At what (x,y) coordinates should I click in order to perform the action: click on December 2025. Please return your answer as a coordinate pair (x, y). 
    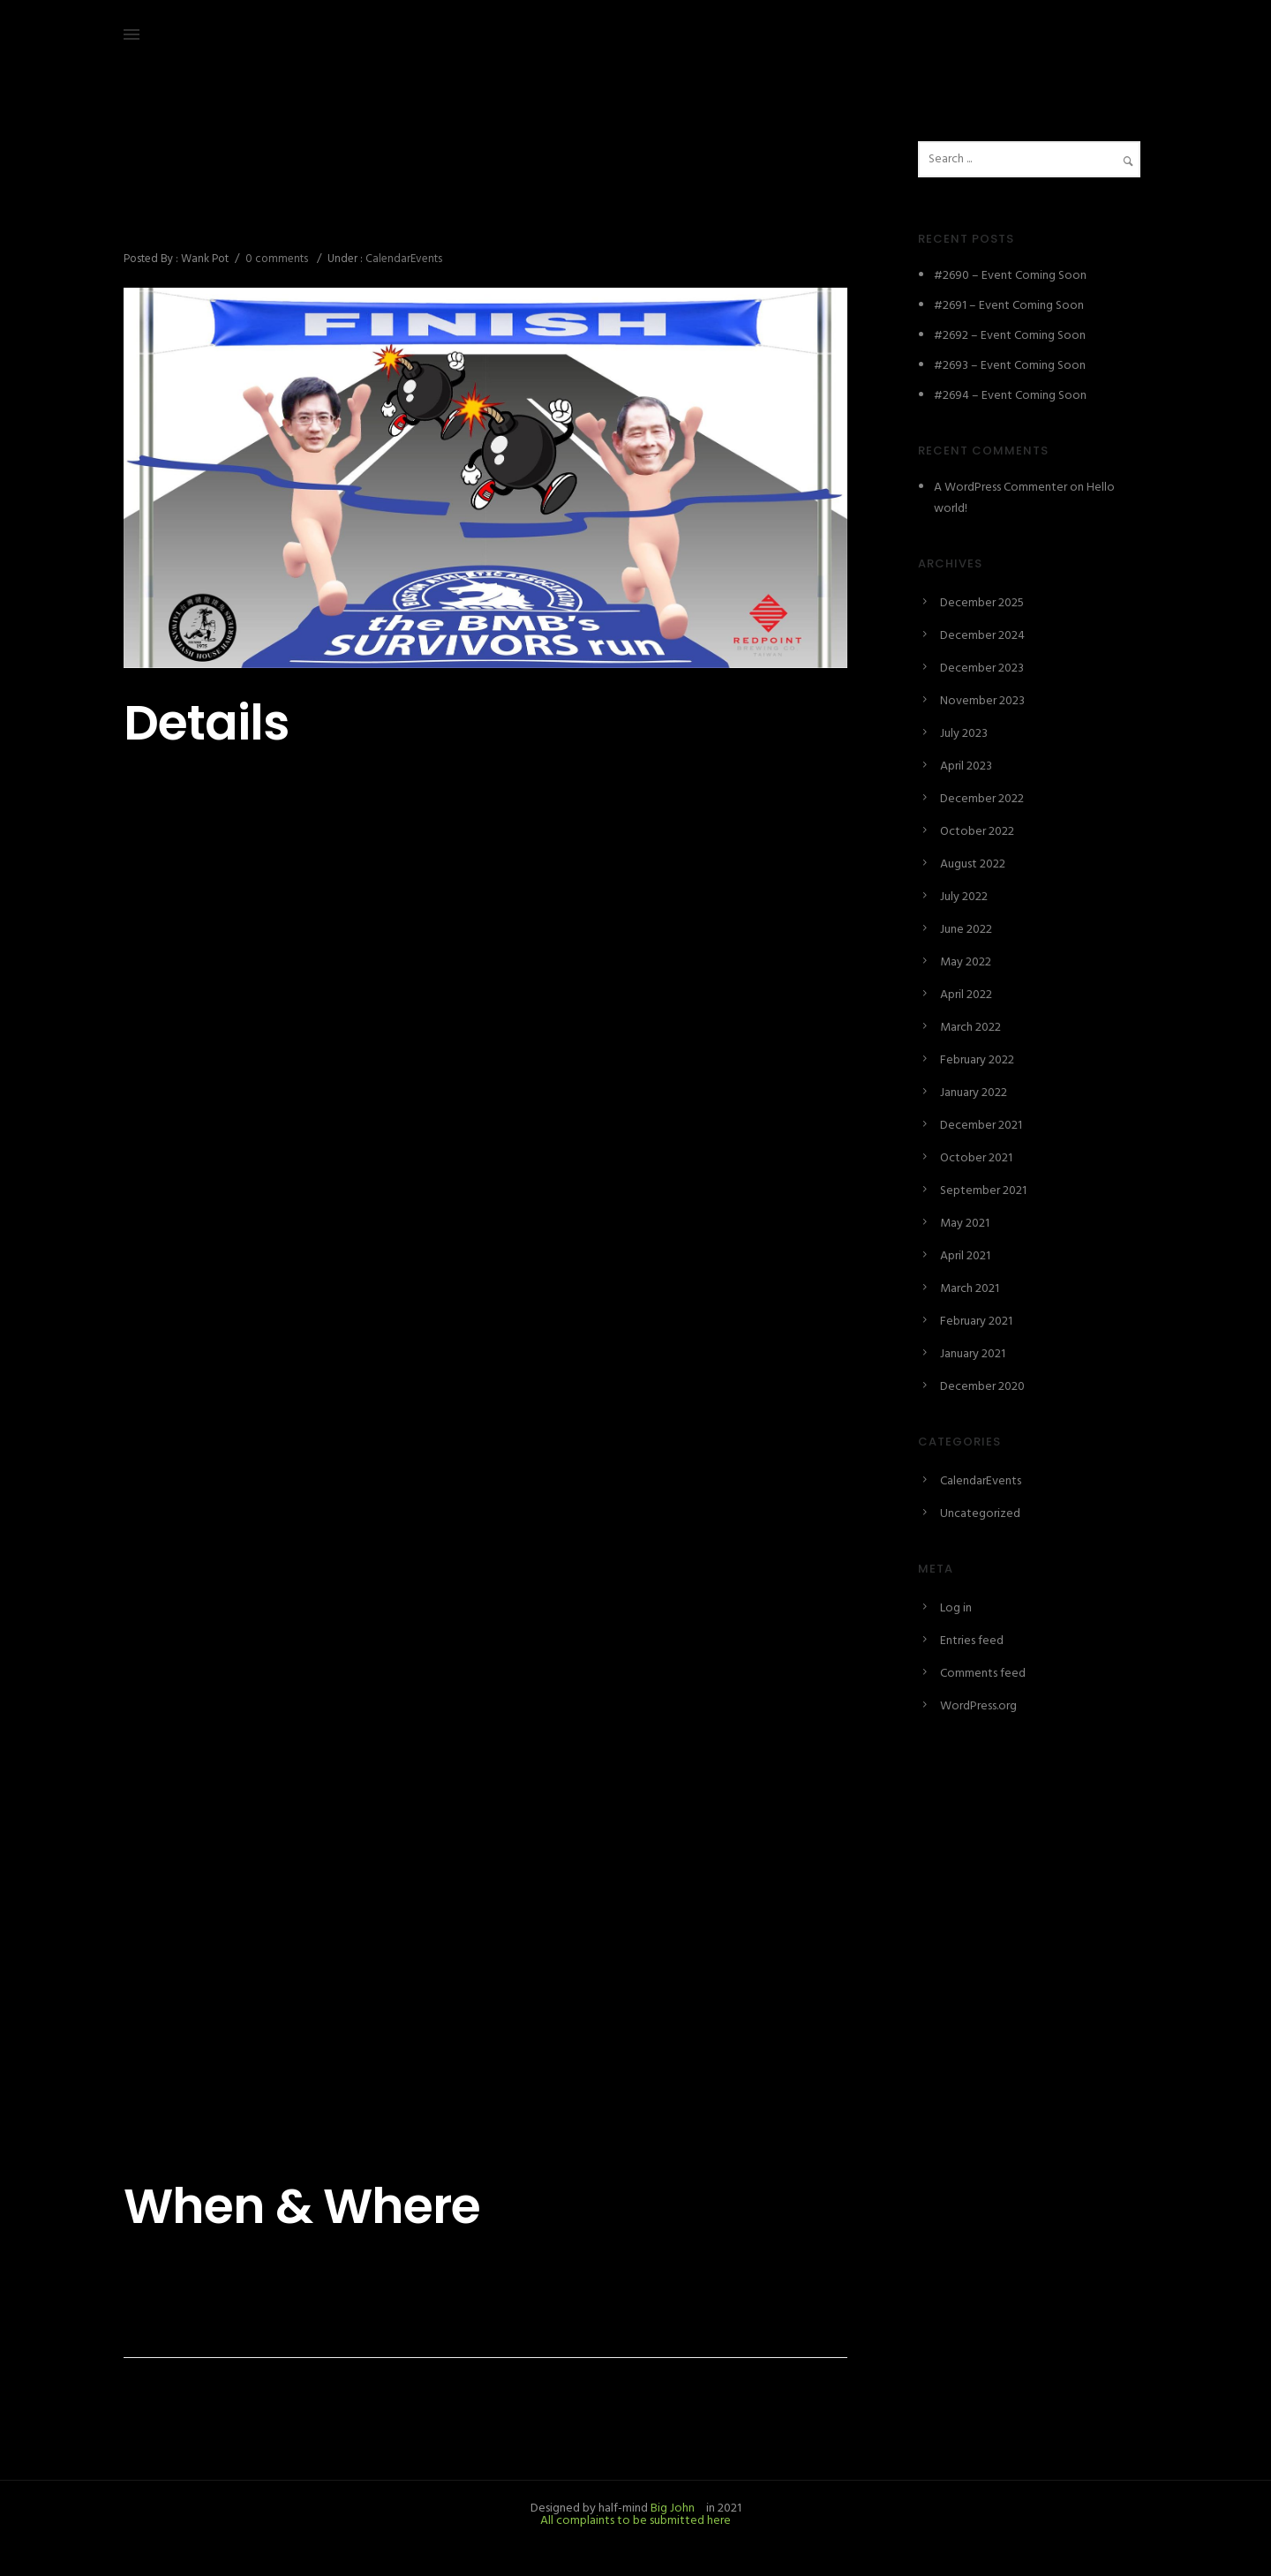
    Looking at the image, I should click on (982, 603).